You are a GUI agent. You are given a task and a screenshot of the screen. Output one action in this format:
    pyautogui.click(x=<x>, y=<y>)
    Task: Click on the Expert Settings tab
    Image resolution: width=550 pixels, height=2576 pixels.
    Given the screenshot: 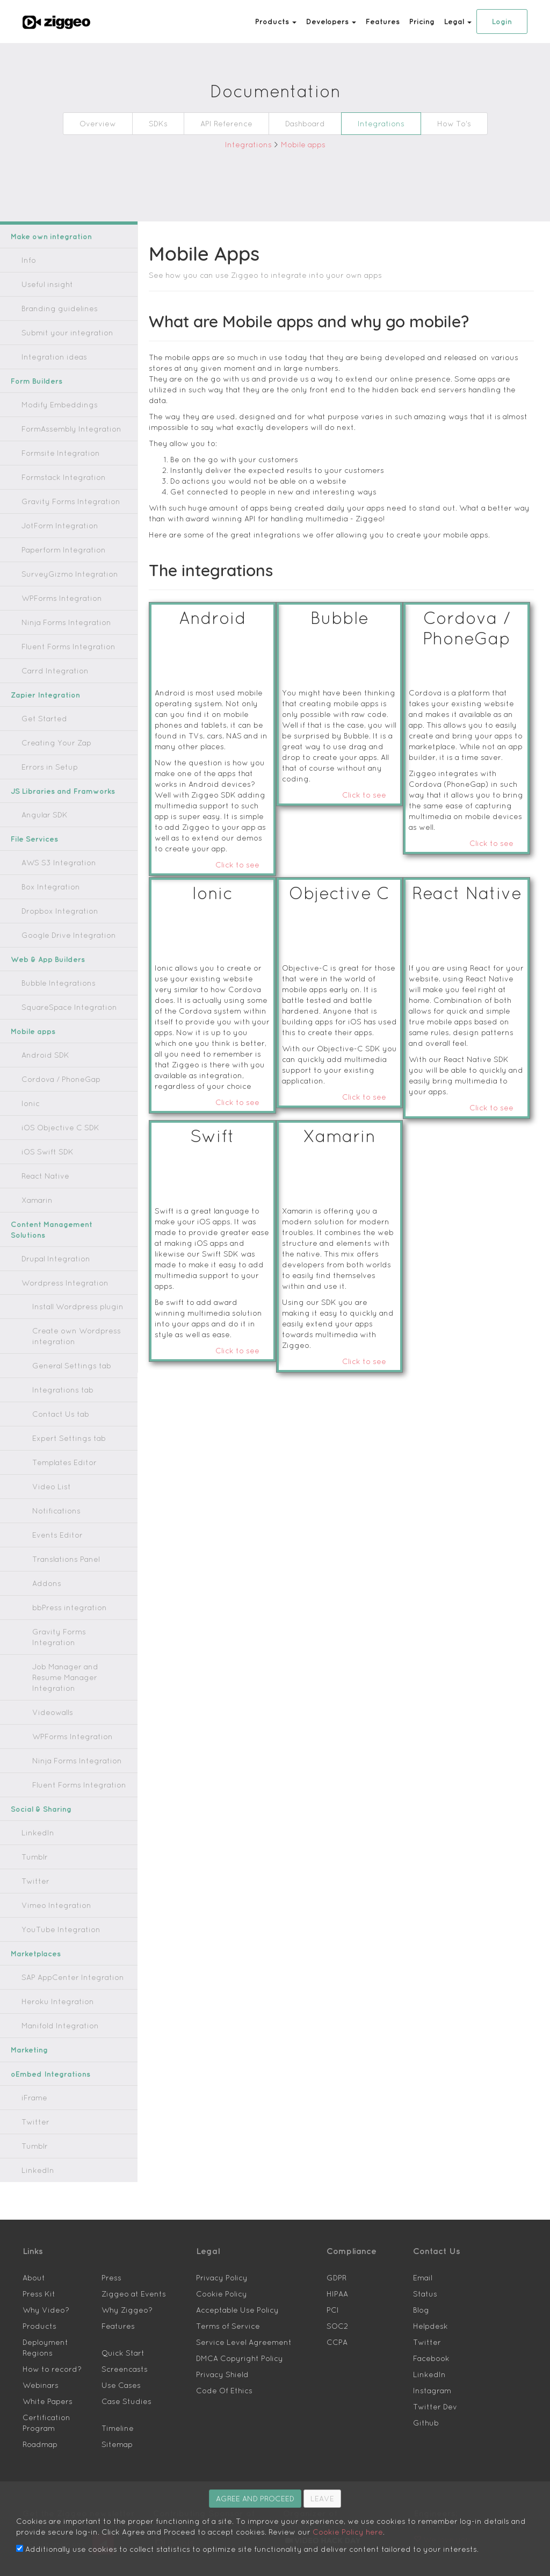 What is the action you would take?
    pyautogui.click(x=61, y=1427)
    